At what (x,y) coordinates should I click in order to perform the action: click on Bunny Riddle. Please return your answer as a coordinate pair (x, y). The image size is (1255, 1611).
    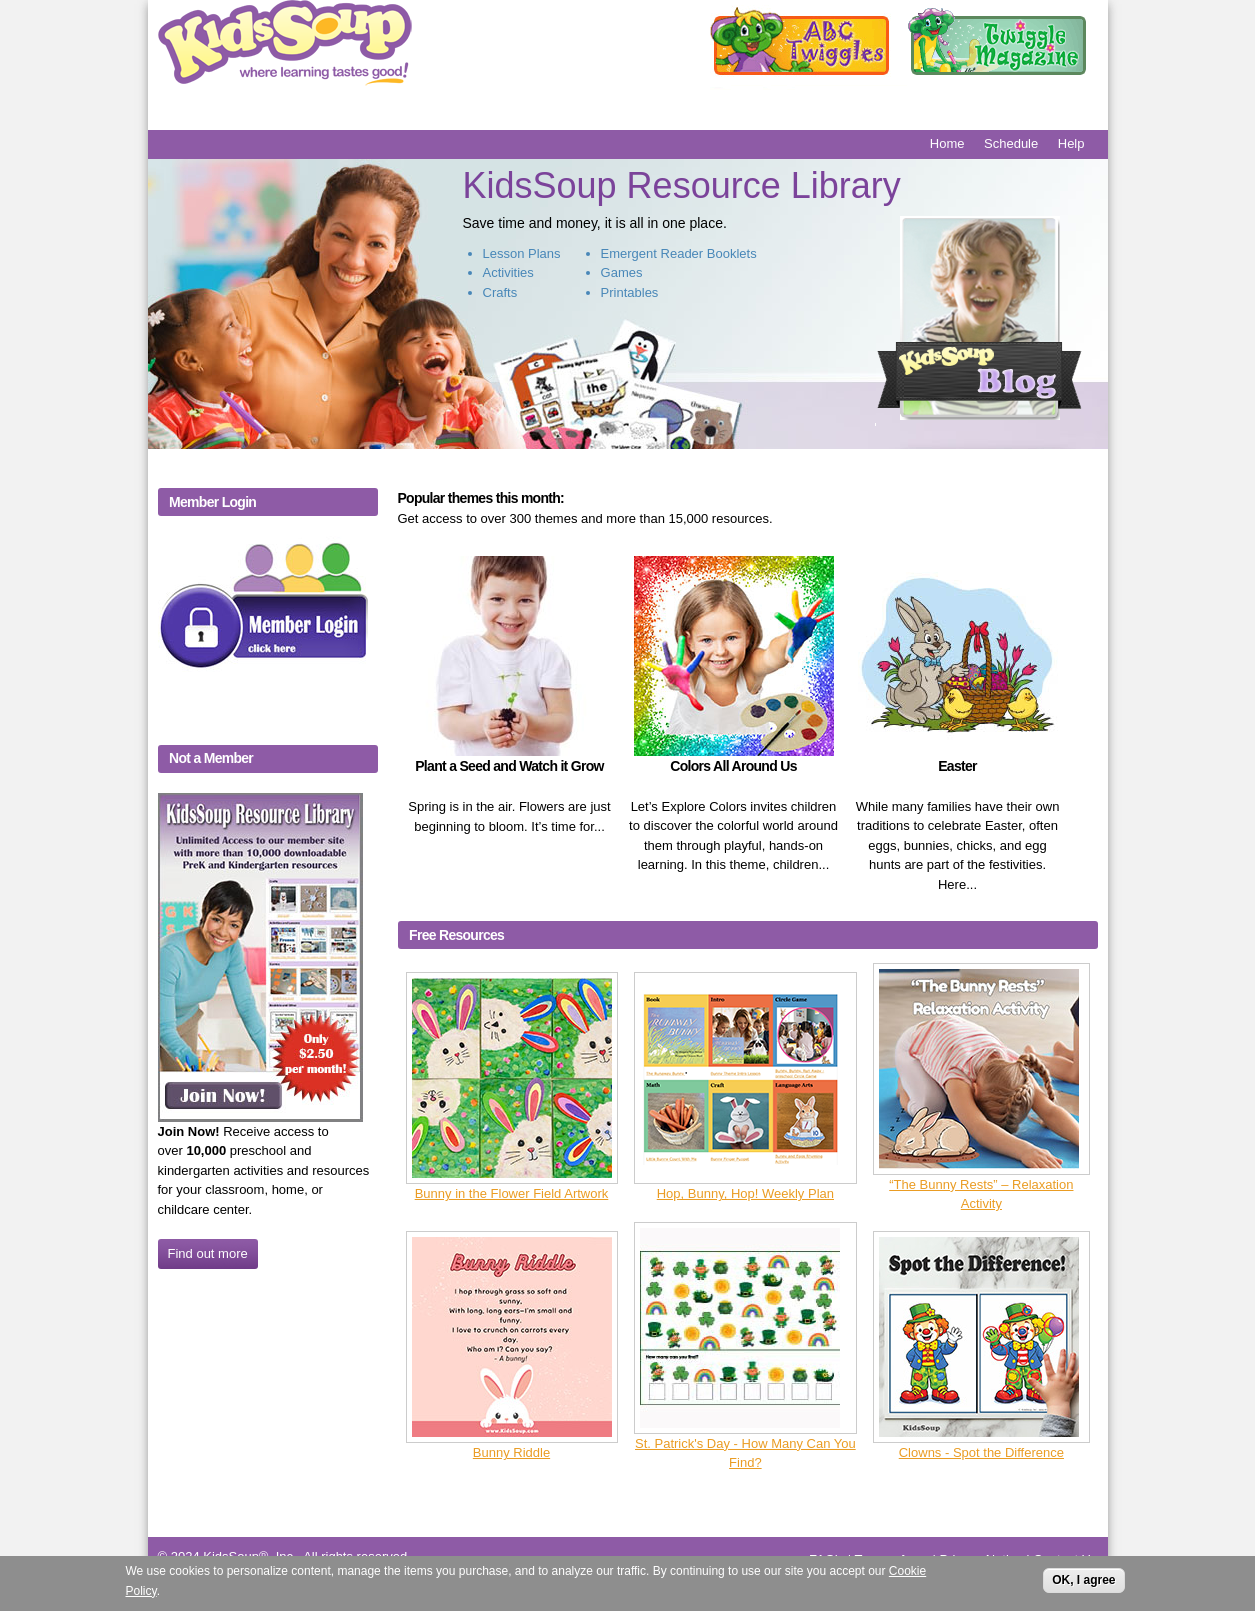
    Looking at the image, I should click on (511, 1452).